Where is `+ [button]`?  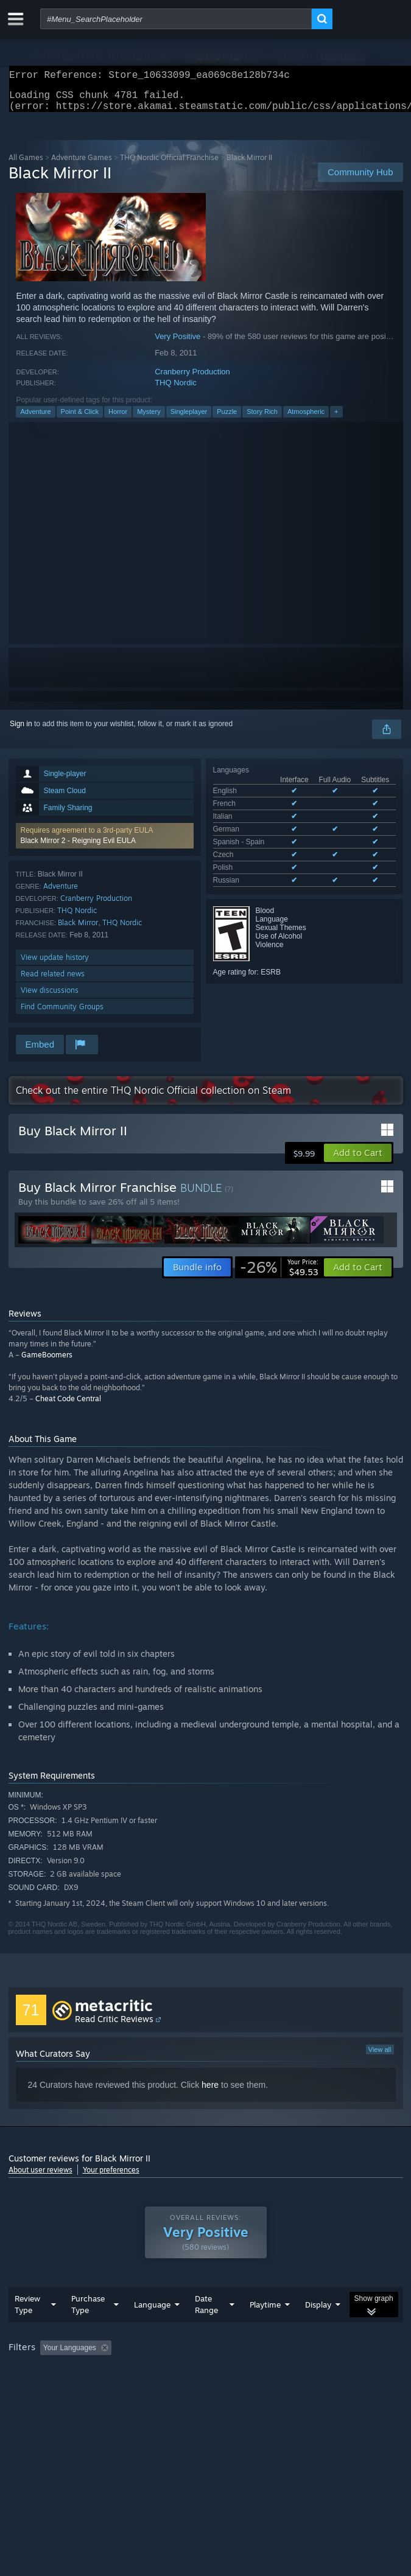 + [button] is located at coordinates (336, 418).